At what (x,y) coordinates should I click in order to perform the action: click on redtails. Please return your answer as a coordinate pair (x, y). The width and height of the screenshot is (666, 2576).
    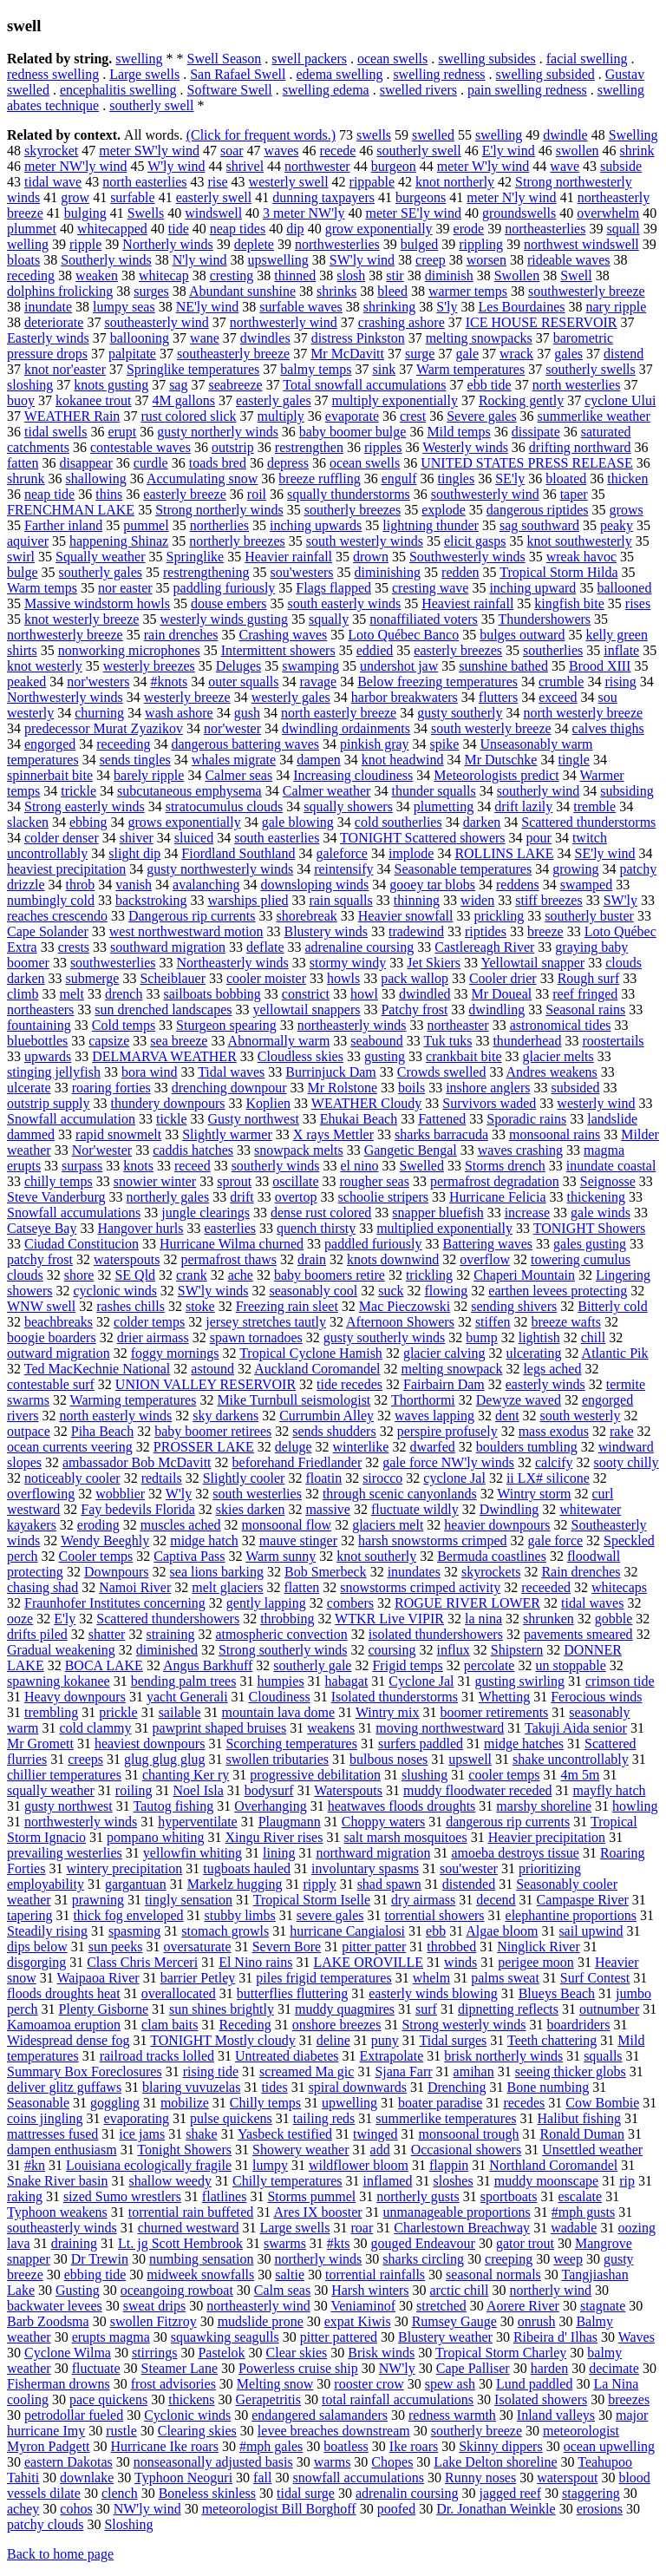
    Looking at the image, I should click on (161, 1478).